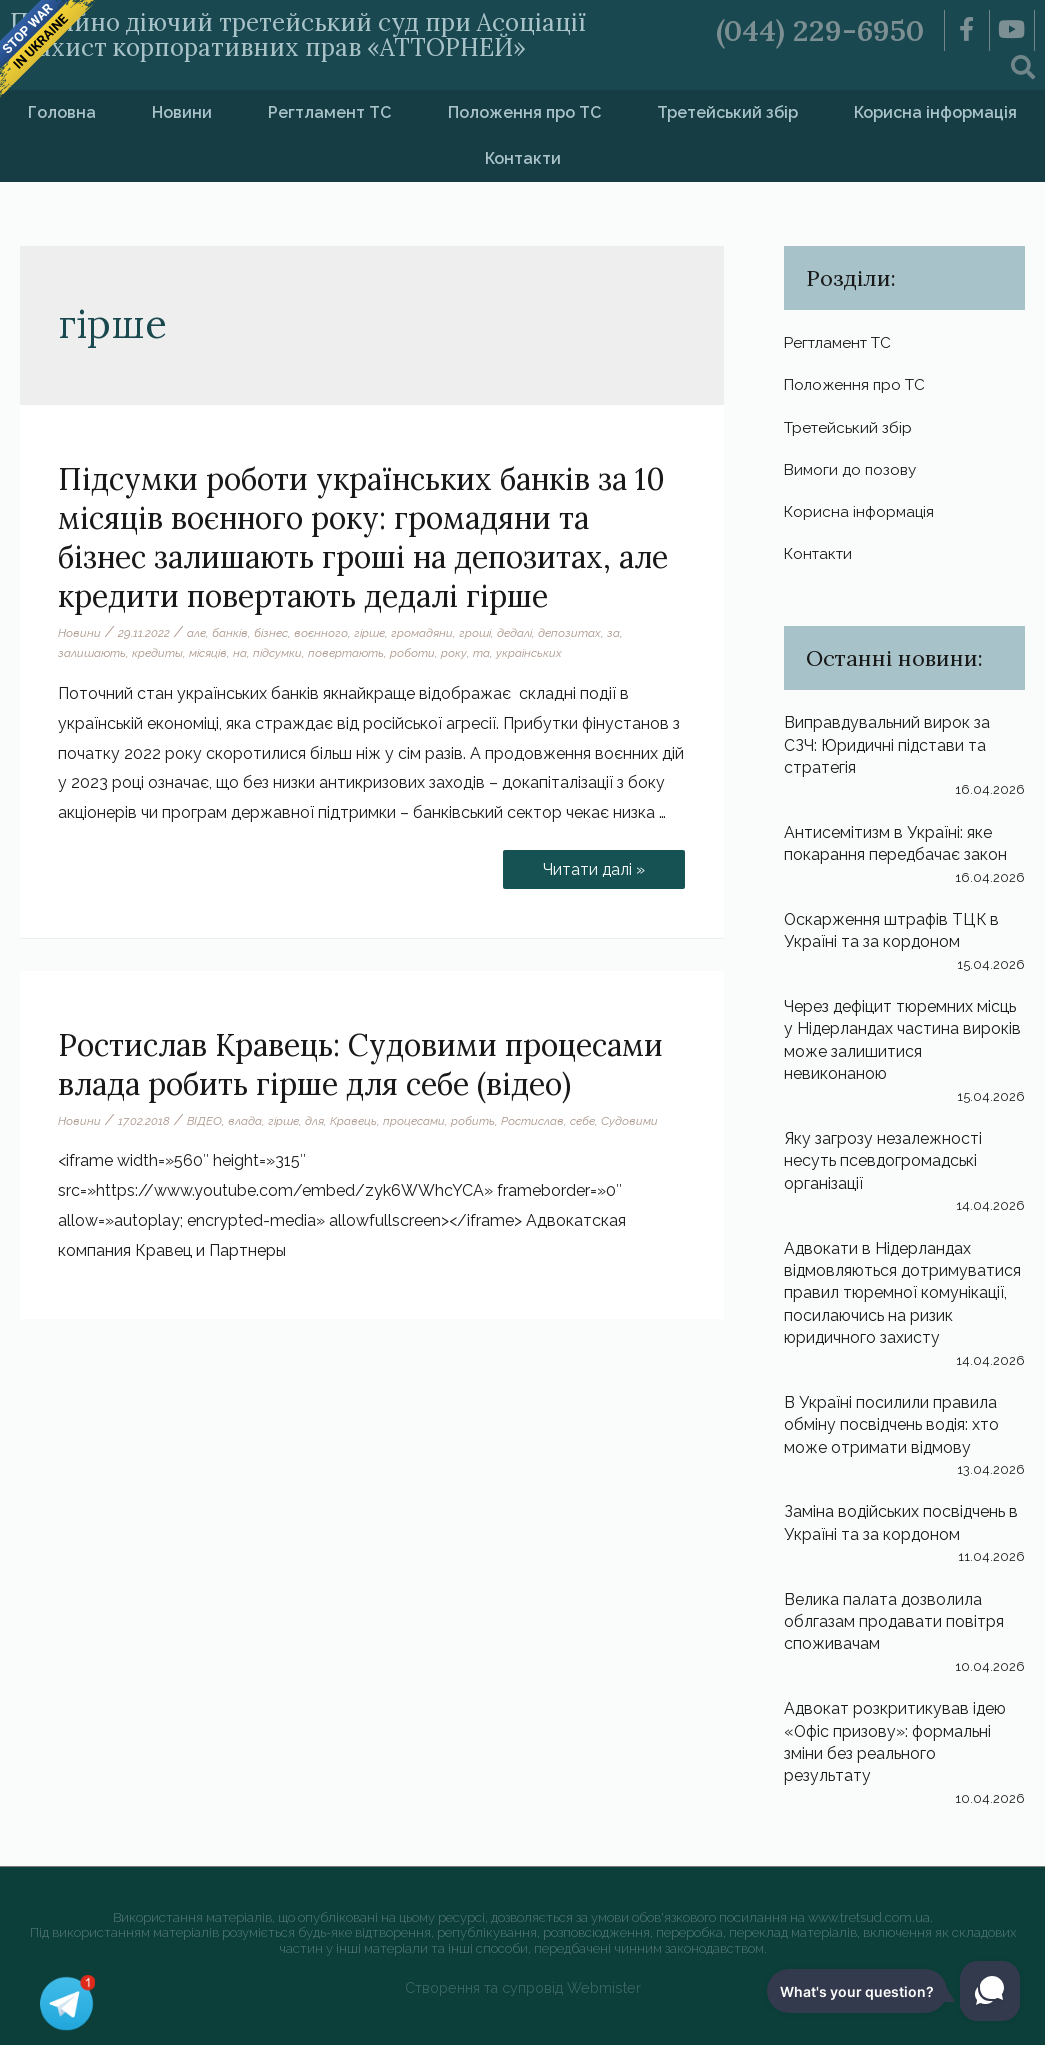 Image resolution: width=1045 pixels, height=2046 pixels. What do you see at coordinates (476, 633) in the screenshot?
I see `гроші` at bounding box center [476, 633].